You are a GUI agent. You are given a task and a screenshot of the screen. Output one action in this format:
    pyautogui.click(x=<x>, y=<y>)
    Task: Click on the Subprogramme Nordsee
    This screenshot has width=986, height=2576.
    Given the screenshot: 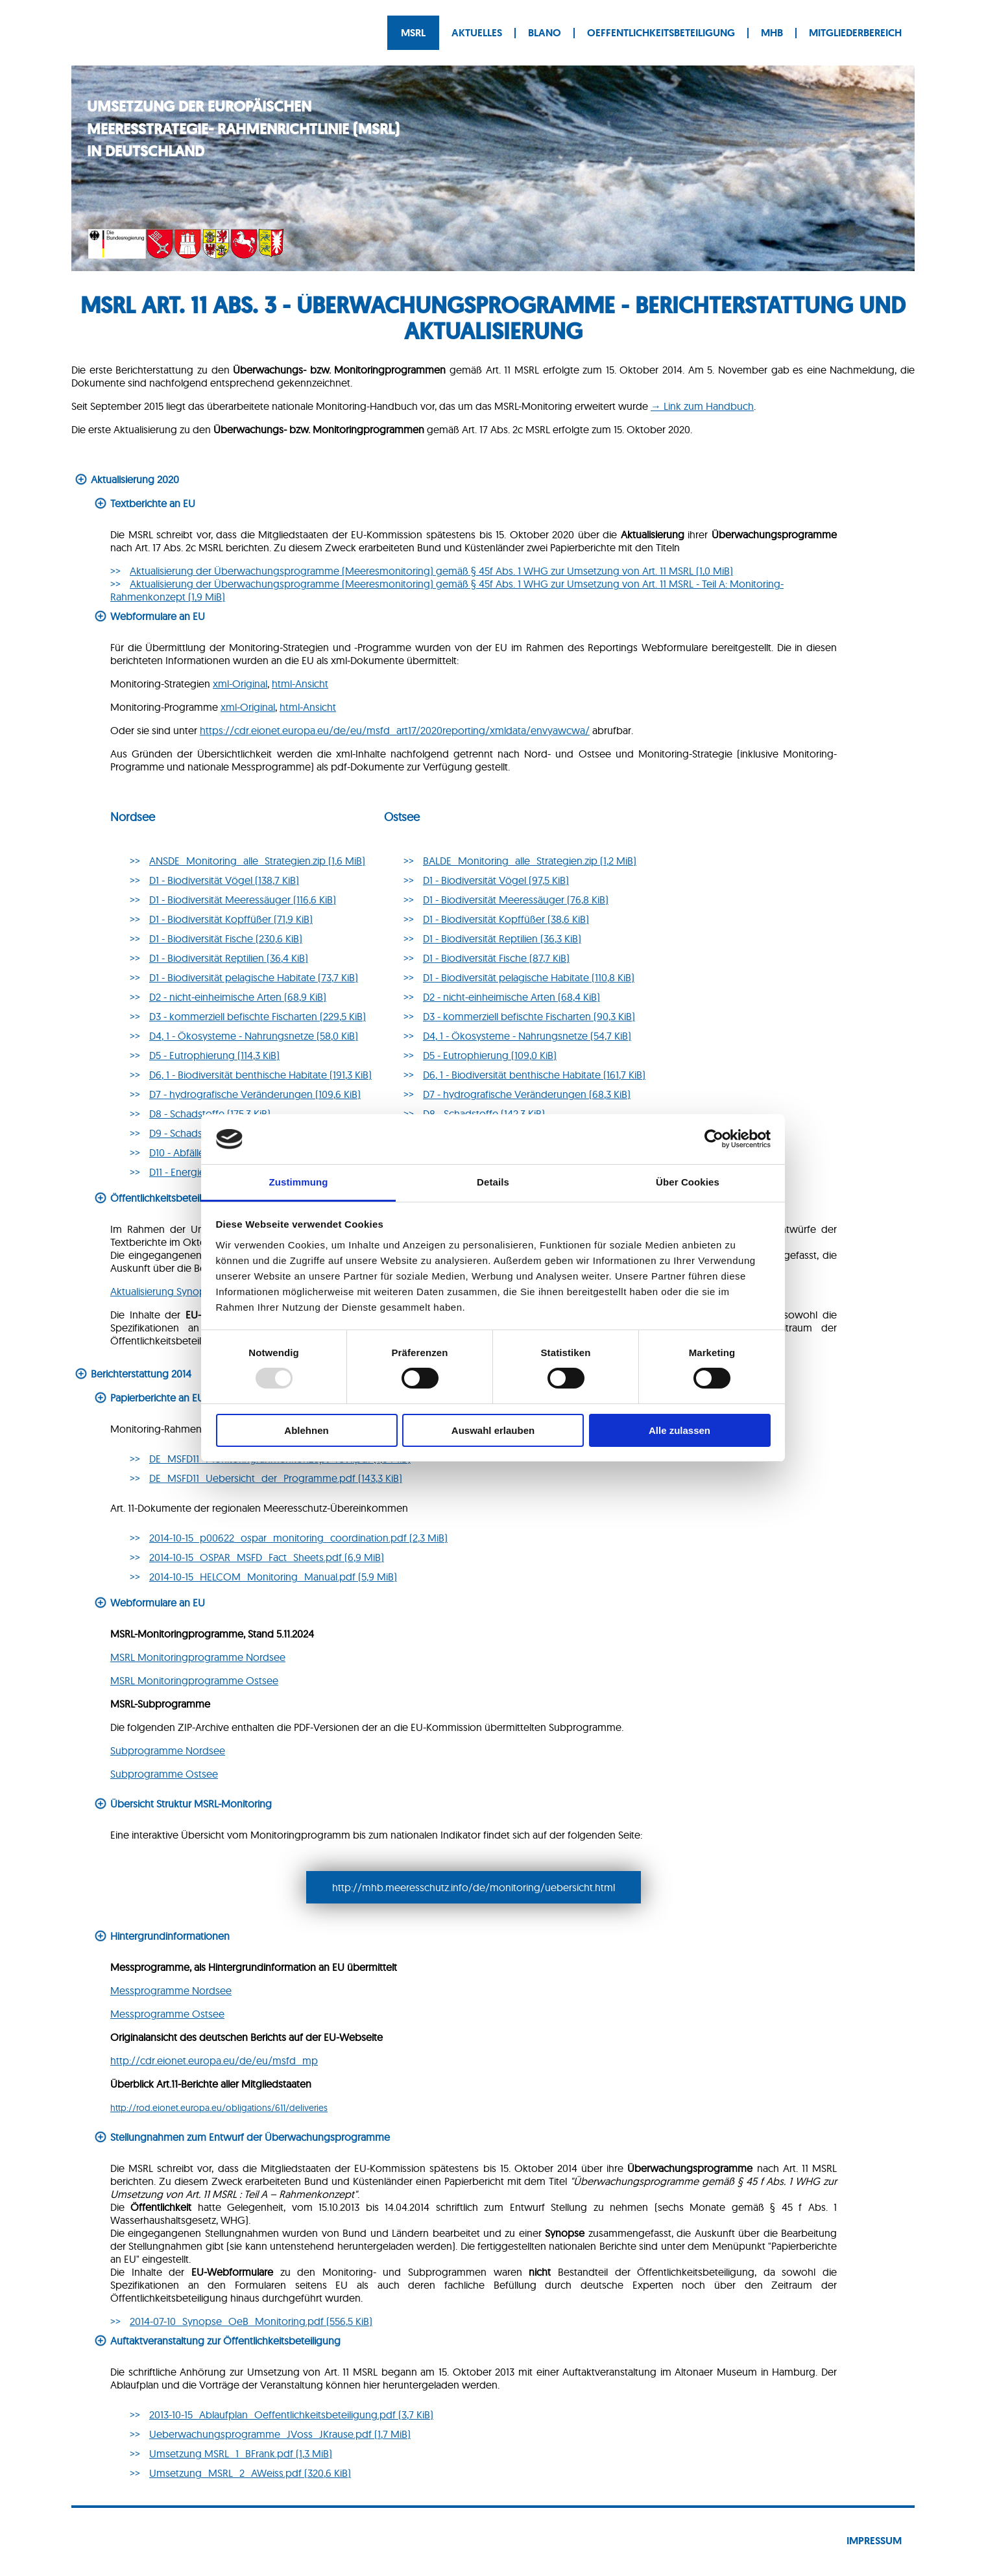 What is the action you would take?
    pyautogui.click(x=167, y=1750)
    